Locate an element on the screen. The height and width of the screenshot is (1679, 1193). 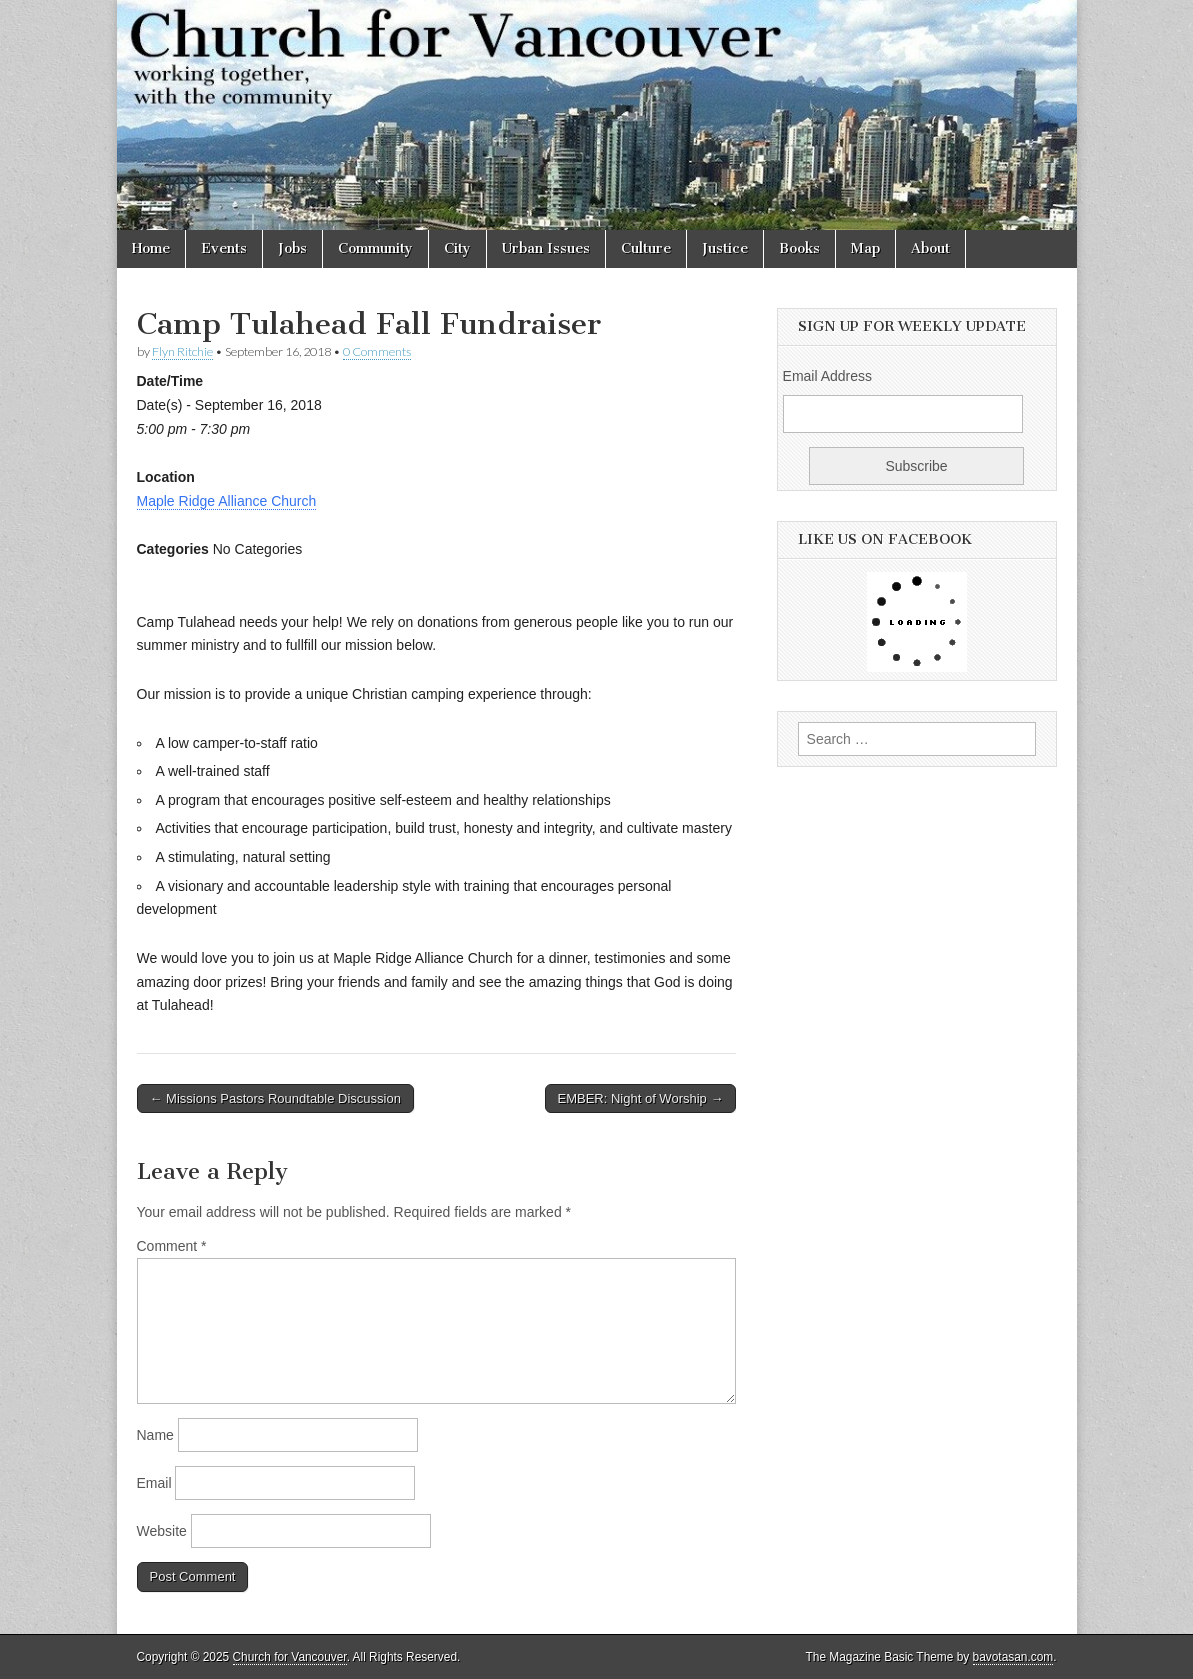
bavotasan.com is located at coordinates (1013, 1657).